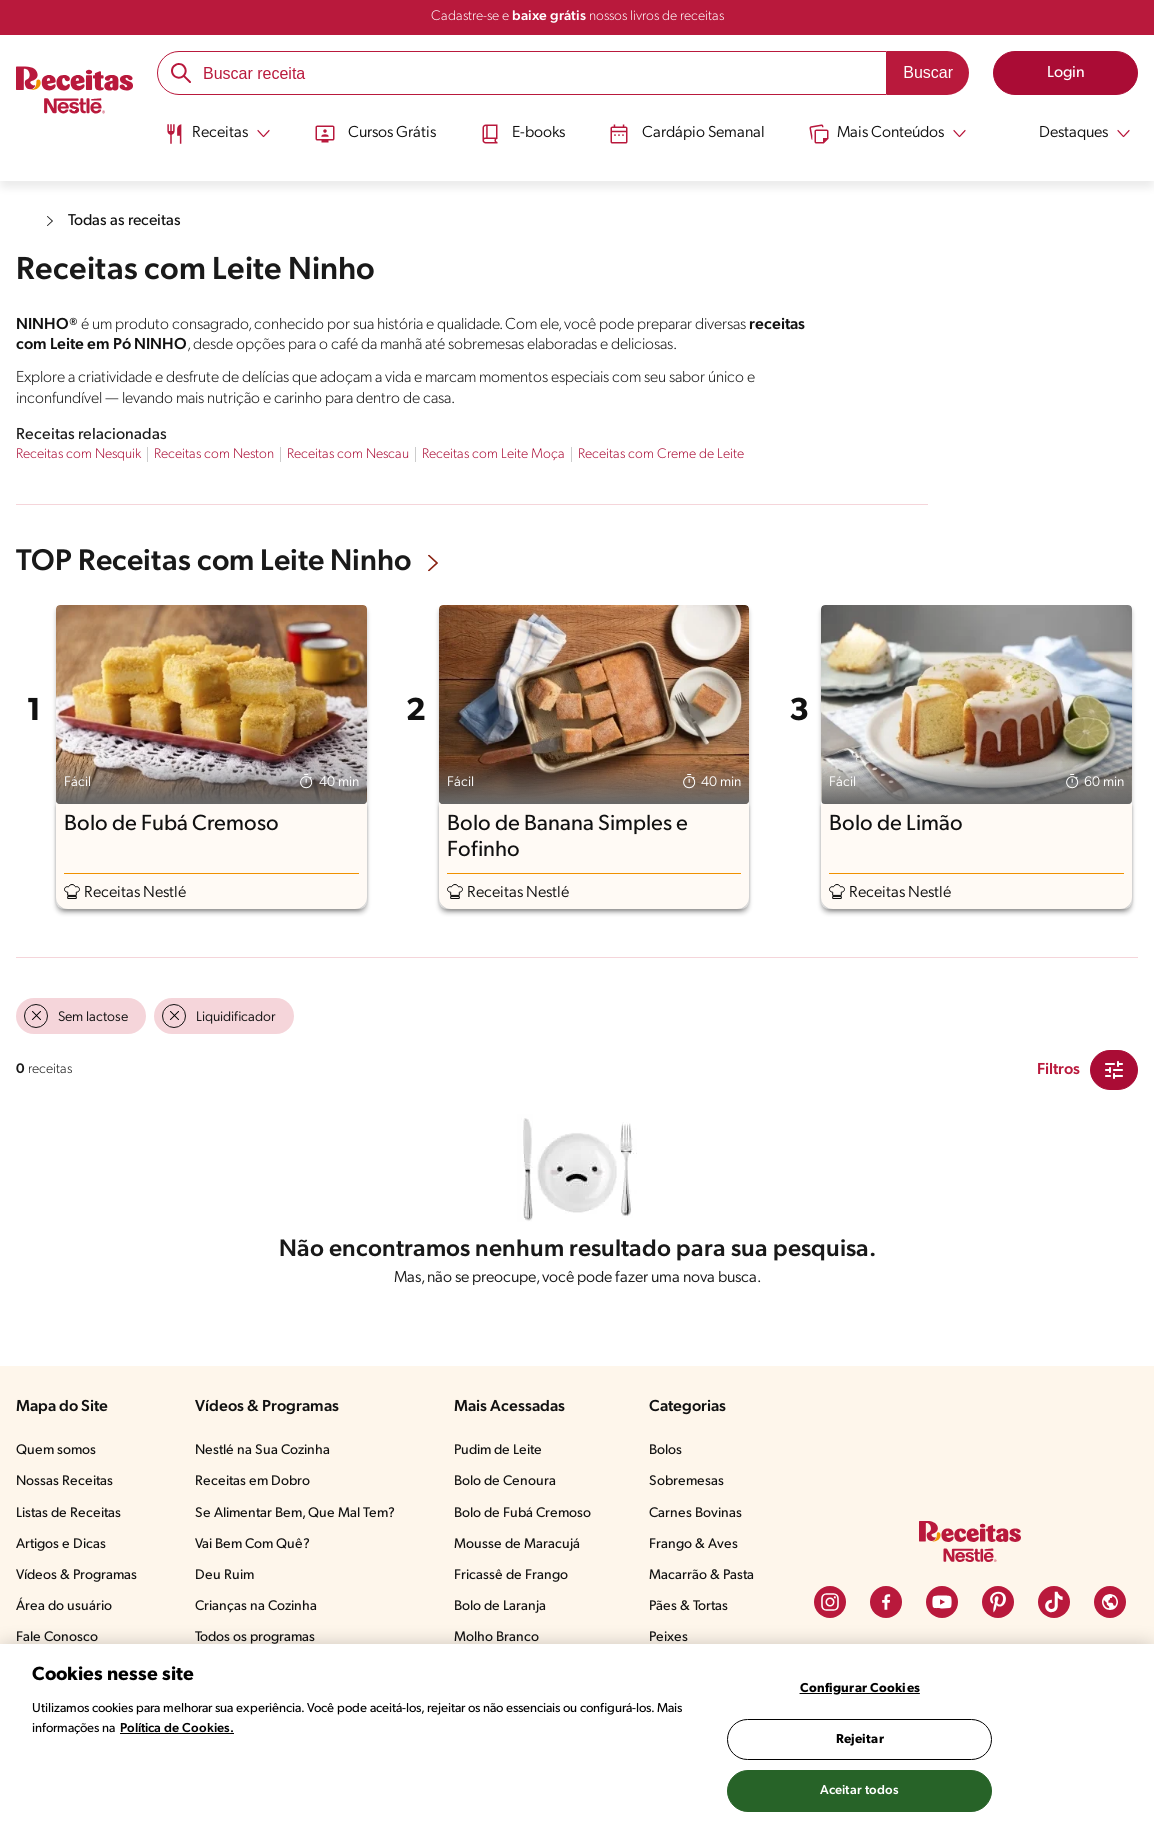 This screenshot has width=1154, height=1832. I want to click on [Abrir submenu Receitas], so click(214, 133).